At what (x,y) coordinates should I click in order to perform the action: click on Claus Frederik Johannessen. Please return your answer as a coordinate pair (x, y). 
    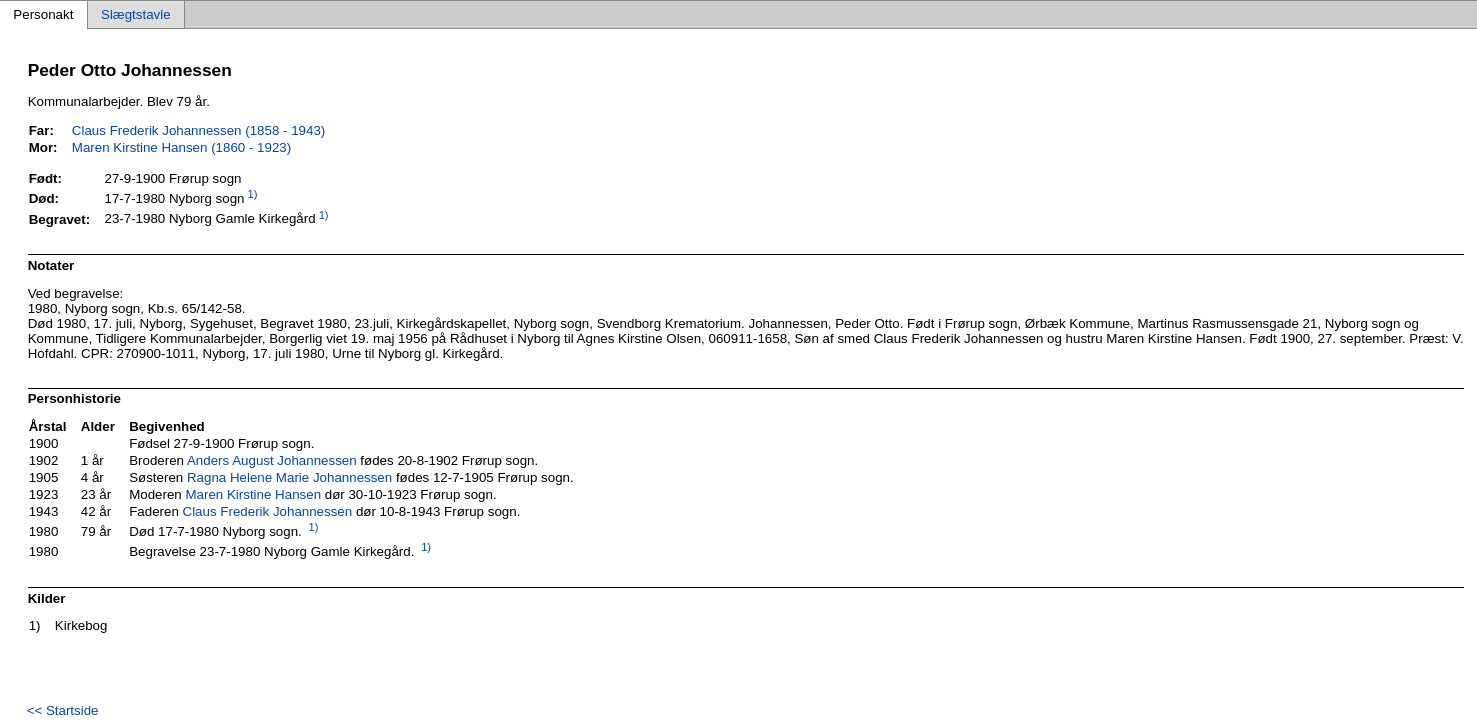
    Looking at the image, I should click on (268, 511).